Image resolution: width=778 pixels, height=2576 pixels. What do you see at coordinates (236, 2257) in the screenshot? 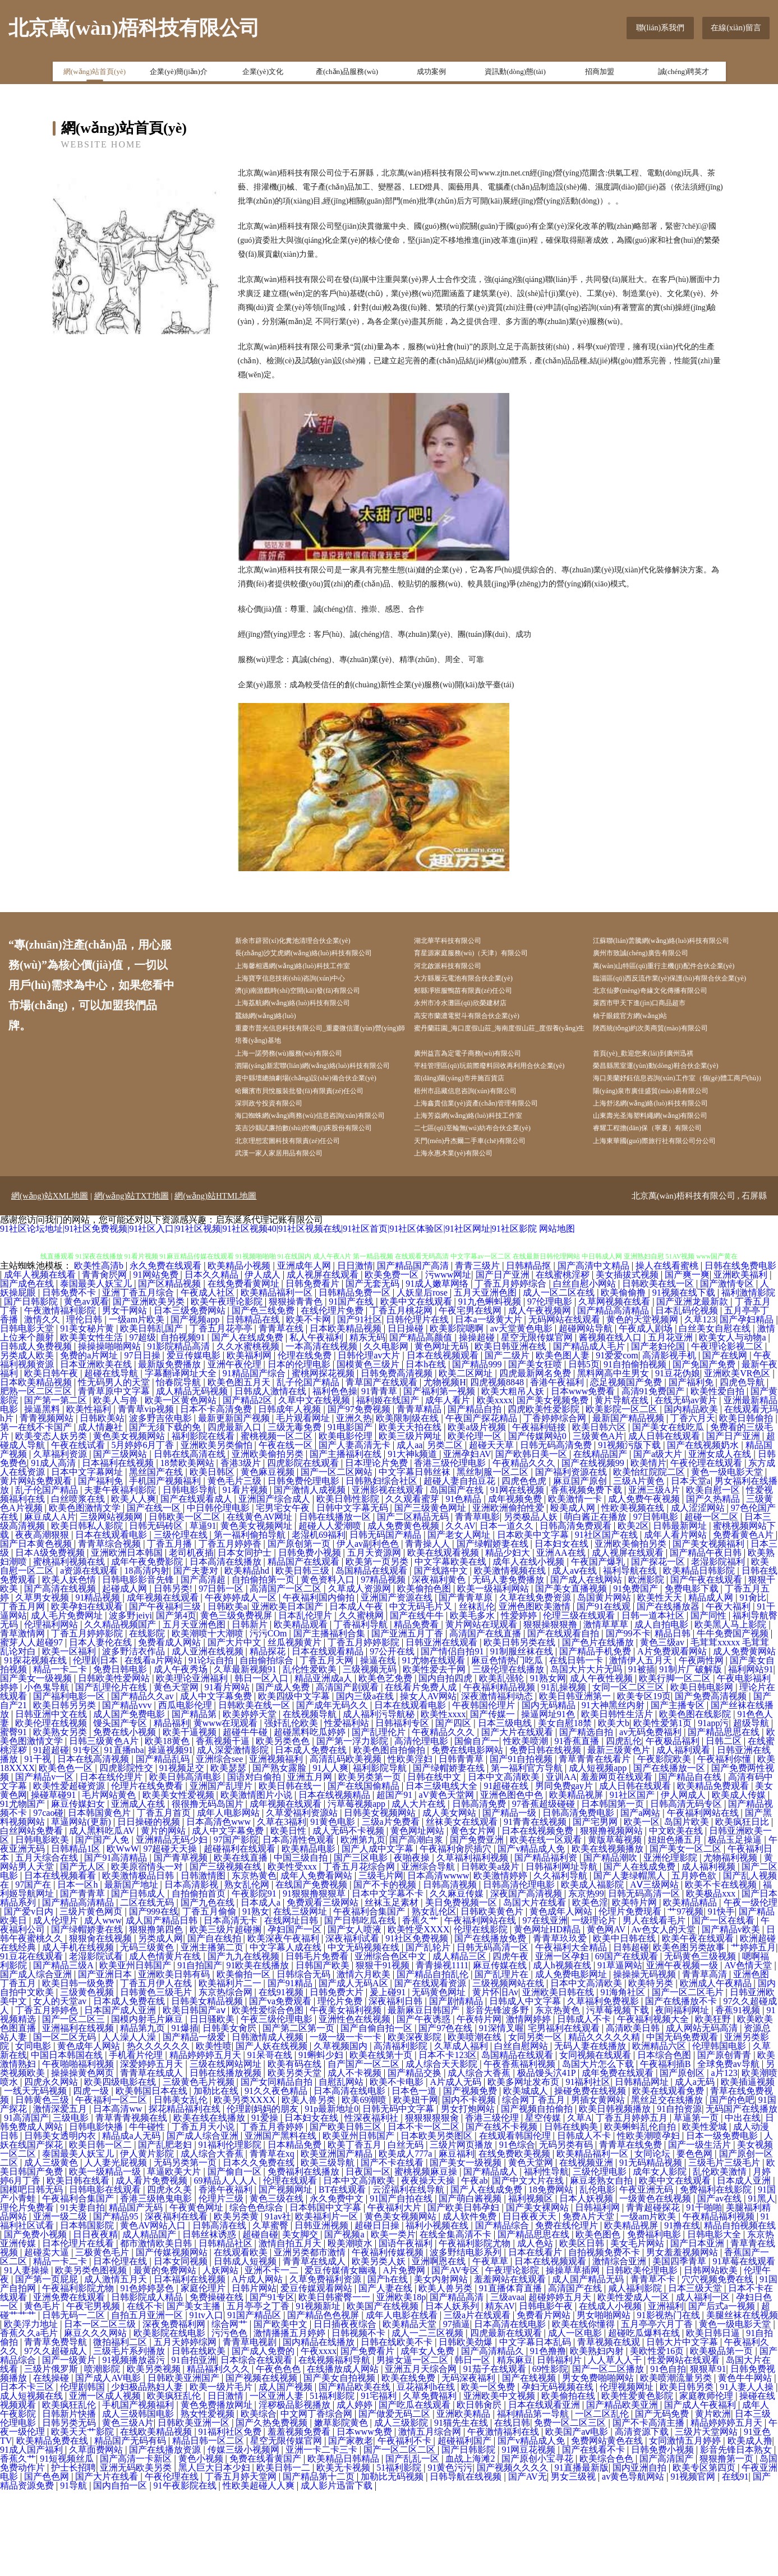
I see `国产偷自一区` at bounding box center [236, 2257].